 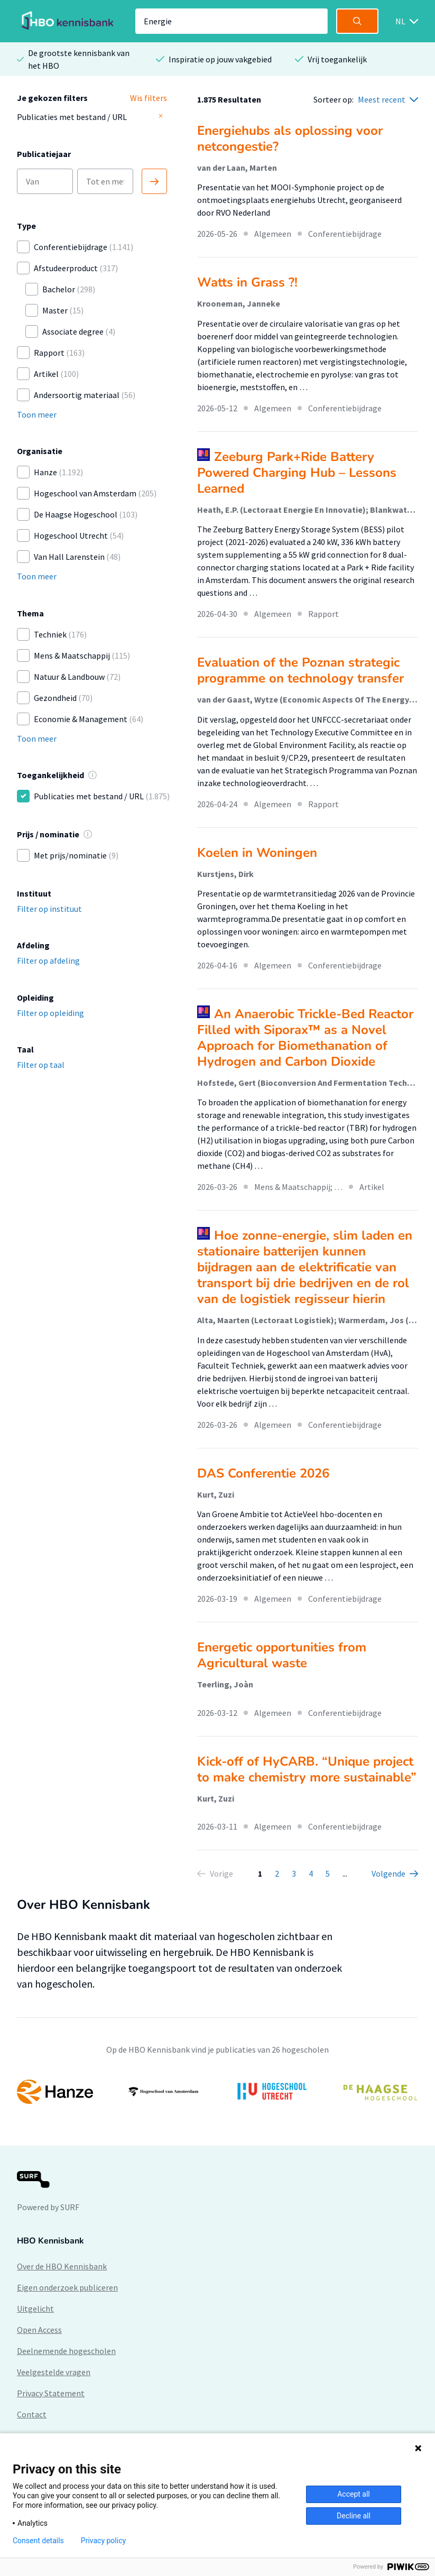 What do you see at coordinates (66, 2351) in the screenshot?
I see `Deelnemende hogescholen` at bounding box center [66, 2351].